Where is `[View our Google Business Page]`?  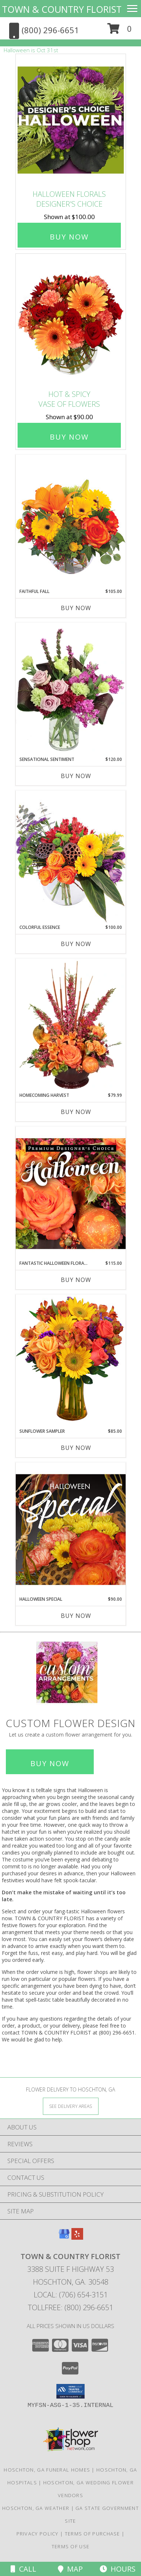
[View our Google Business Page] is located at coordinates (64, 2237).